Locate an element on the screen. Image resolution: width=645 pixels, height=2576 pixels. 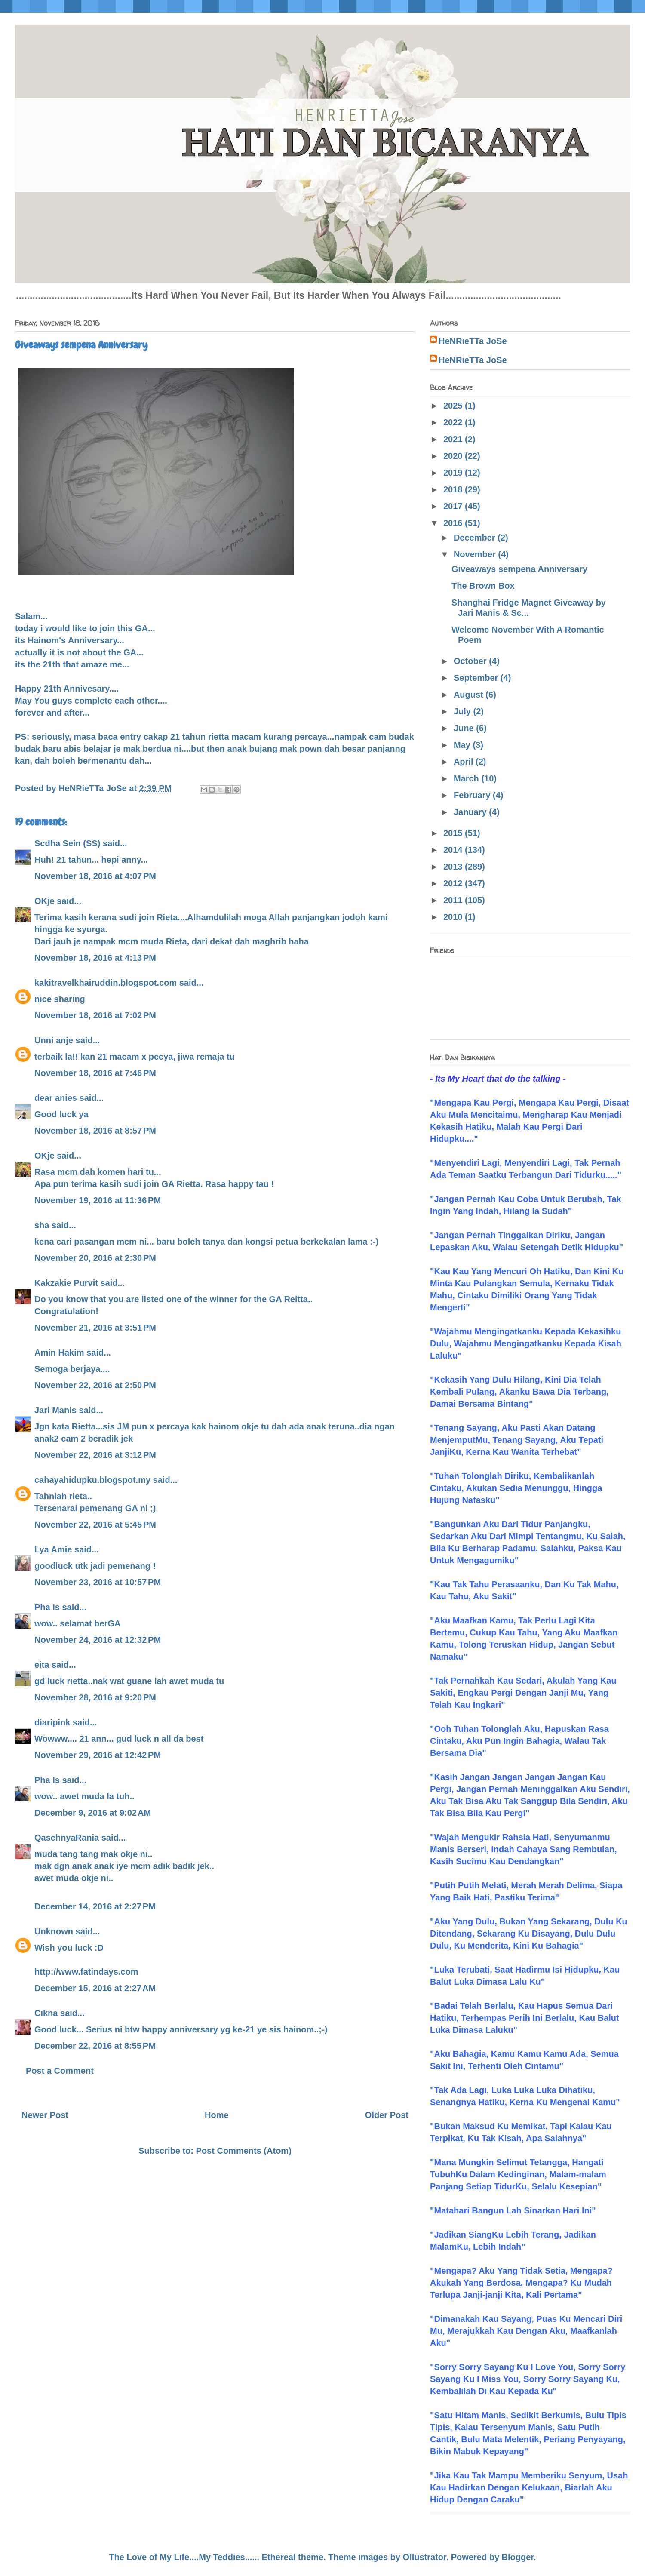
November 18, 2016 at 7:46 PM is located at coordinates (95, 1073).